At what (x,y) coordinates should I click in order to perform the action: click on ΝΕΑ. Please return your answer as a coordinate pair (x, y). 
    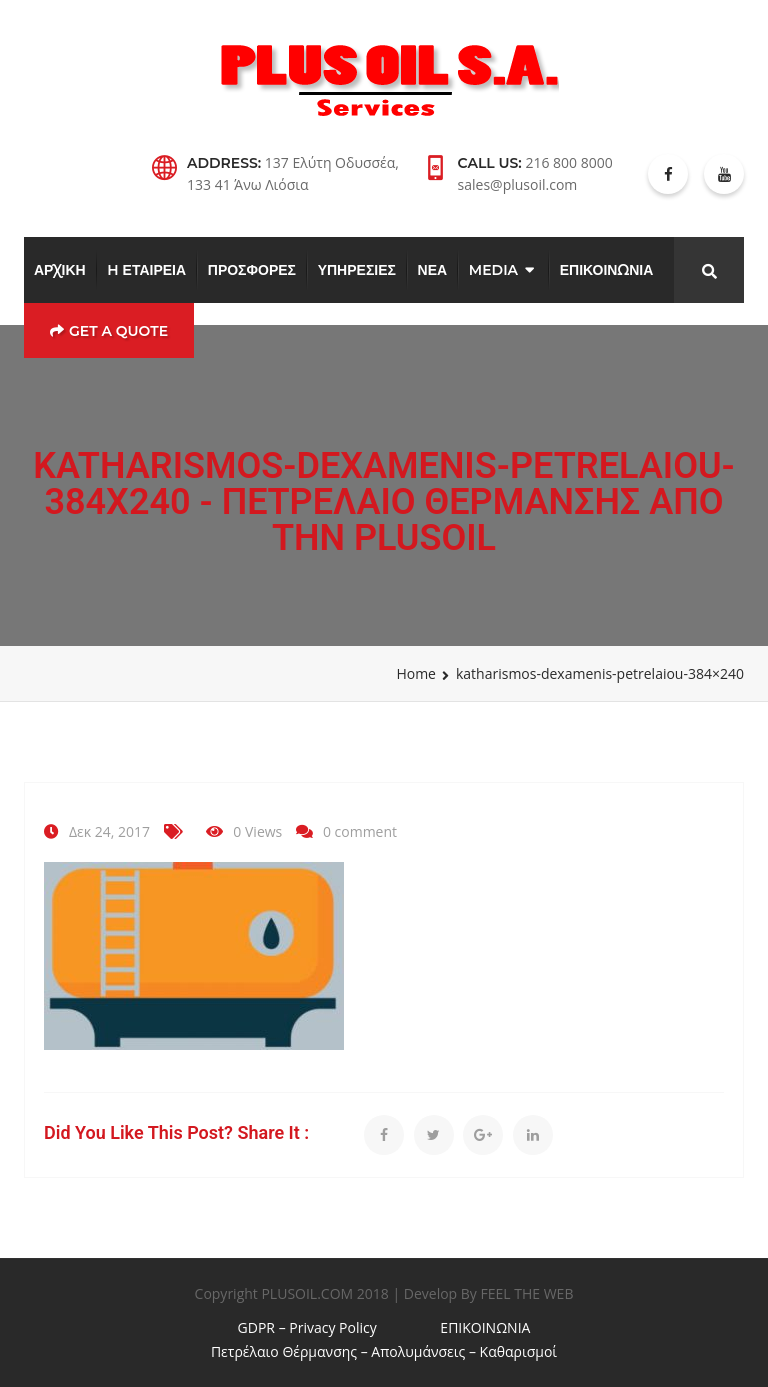
    Looking at the image, I should click on (433, 270).